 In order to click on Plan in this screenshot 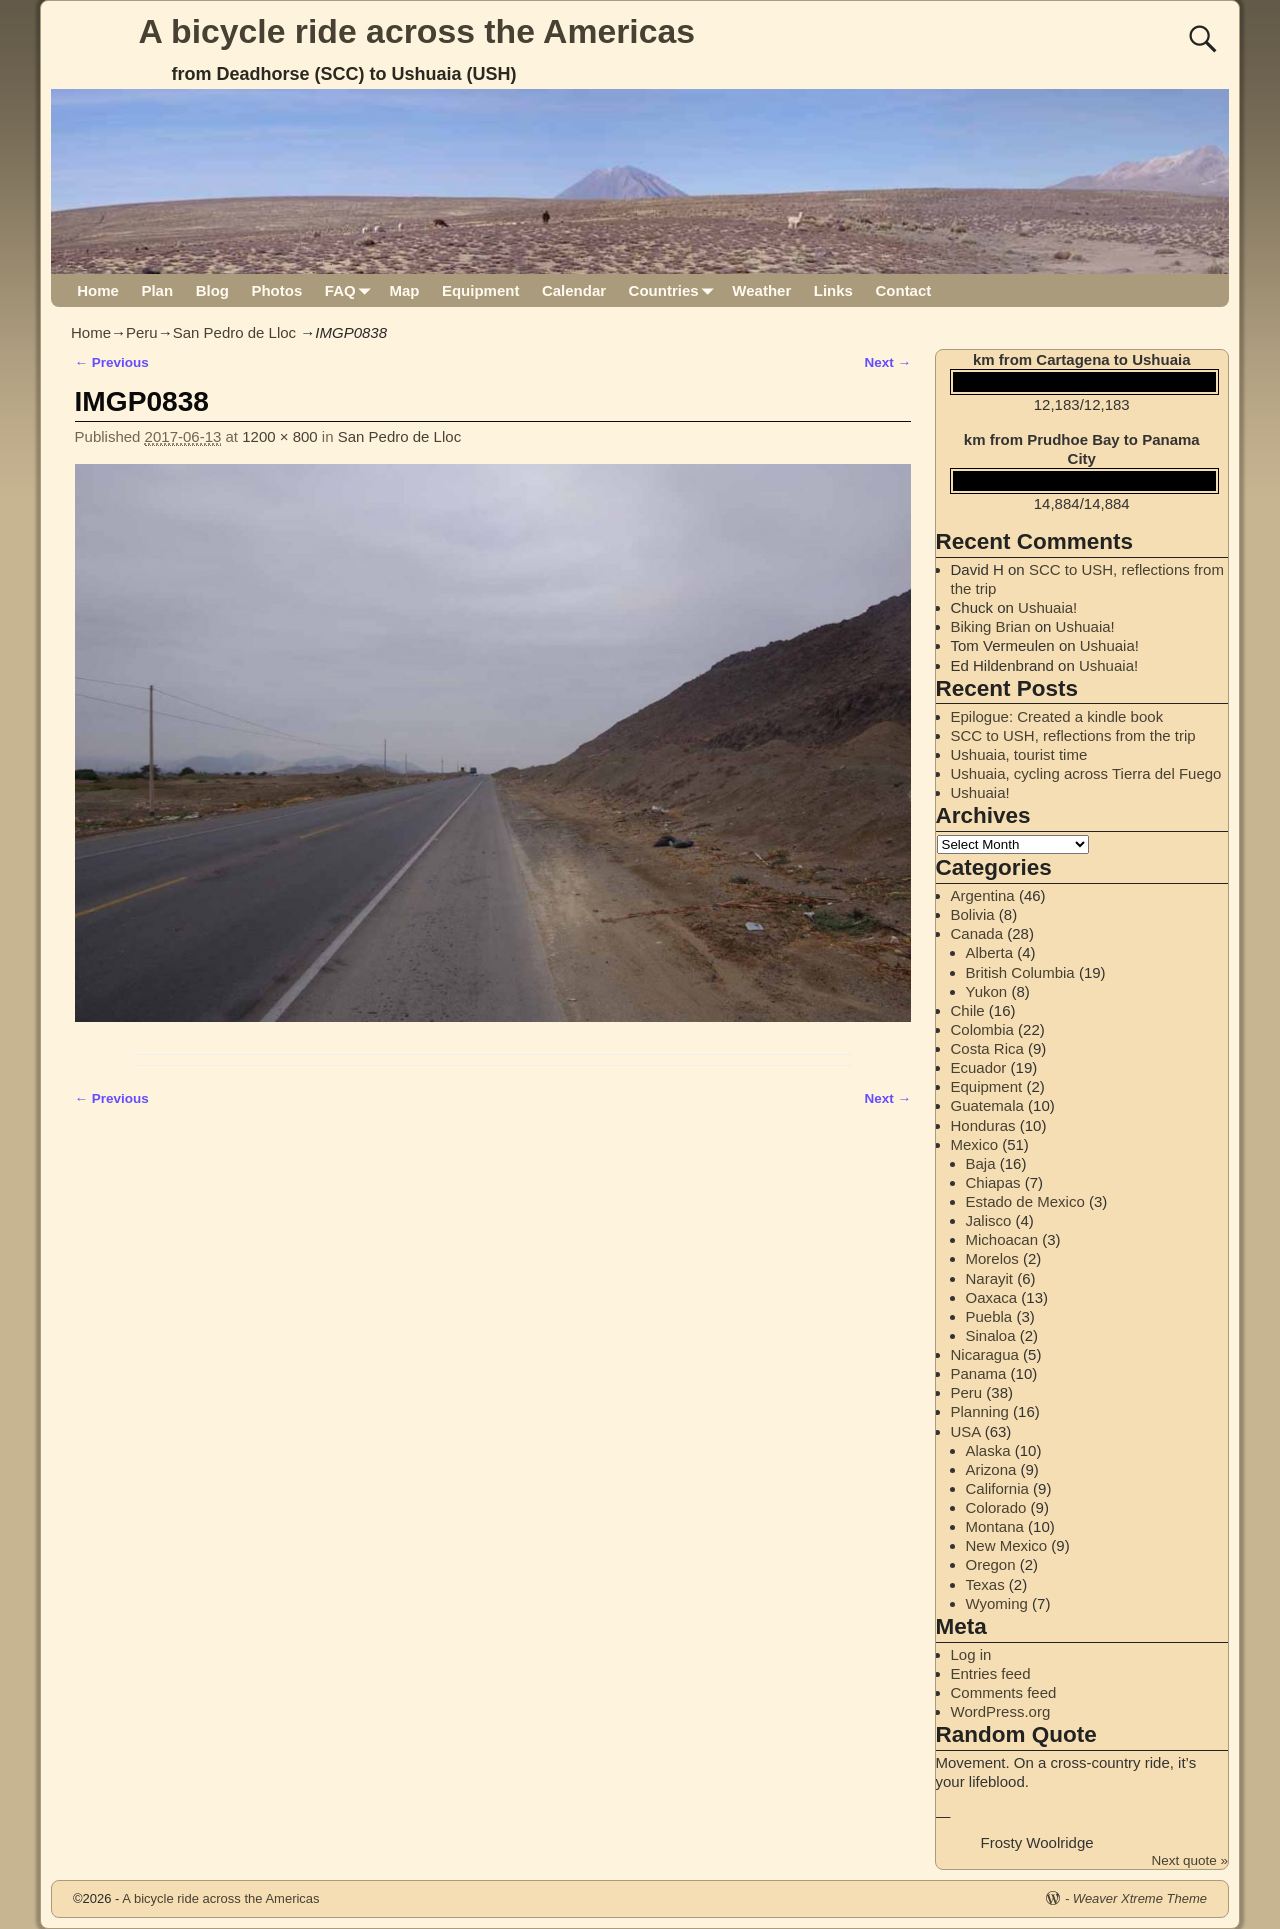, I will do `click(157, 290)`.